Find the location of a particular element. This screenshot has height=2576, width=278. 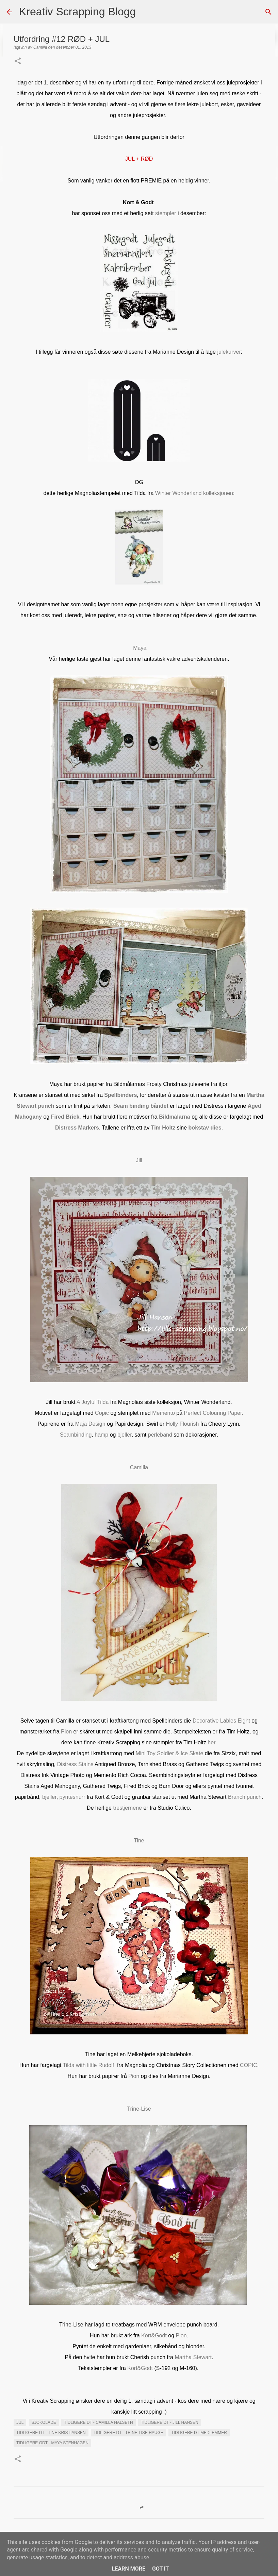

Winter Wonderland kolleksjonen is located at coordinates (194, 493).